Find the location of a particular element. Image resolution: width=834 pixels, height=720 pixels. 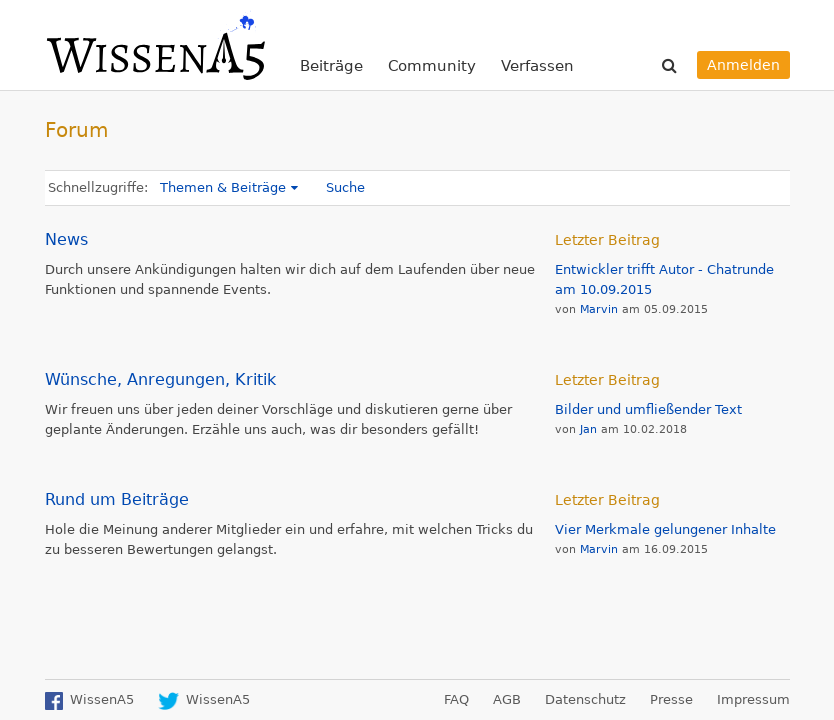

Marvin is located at coordinates (599, 309).